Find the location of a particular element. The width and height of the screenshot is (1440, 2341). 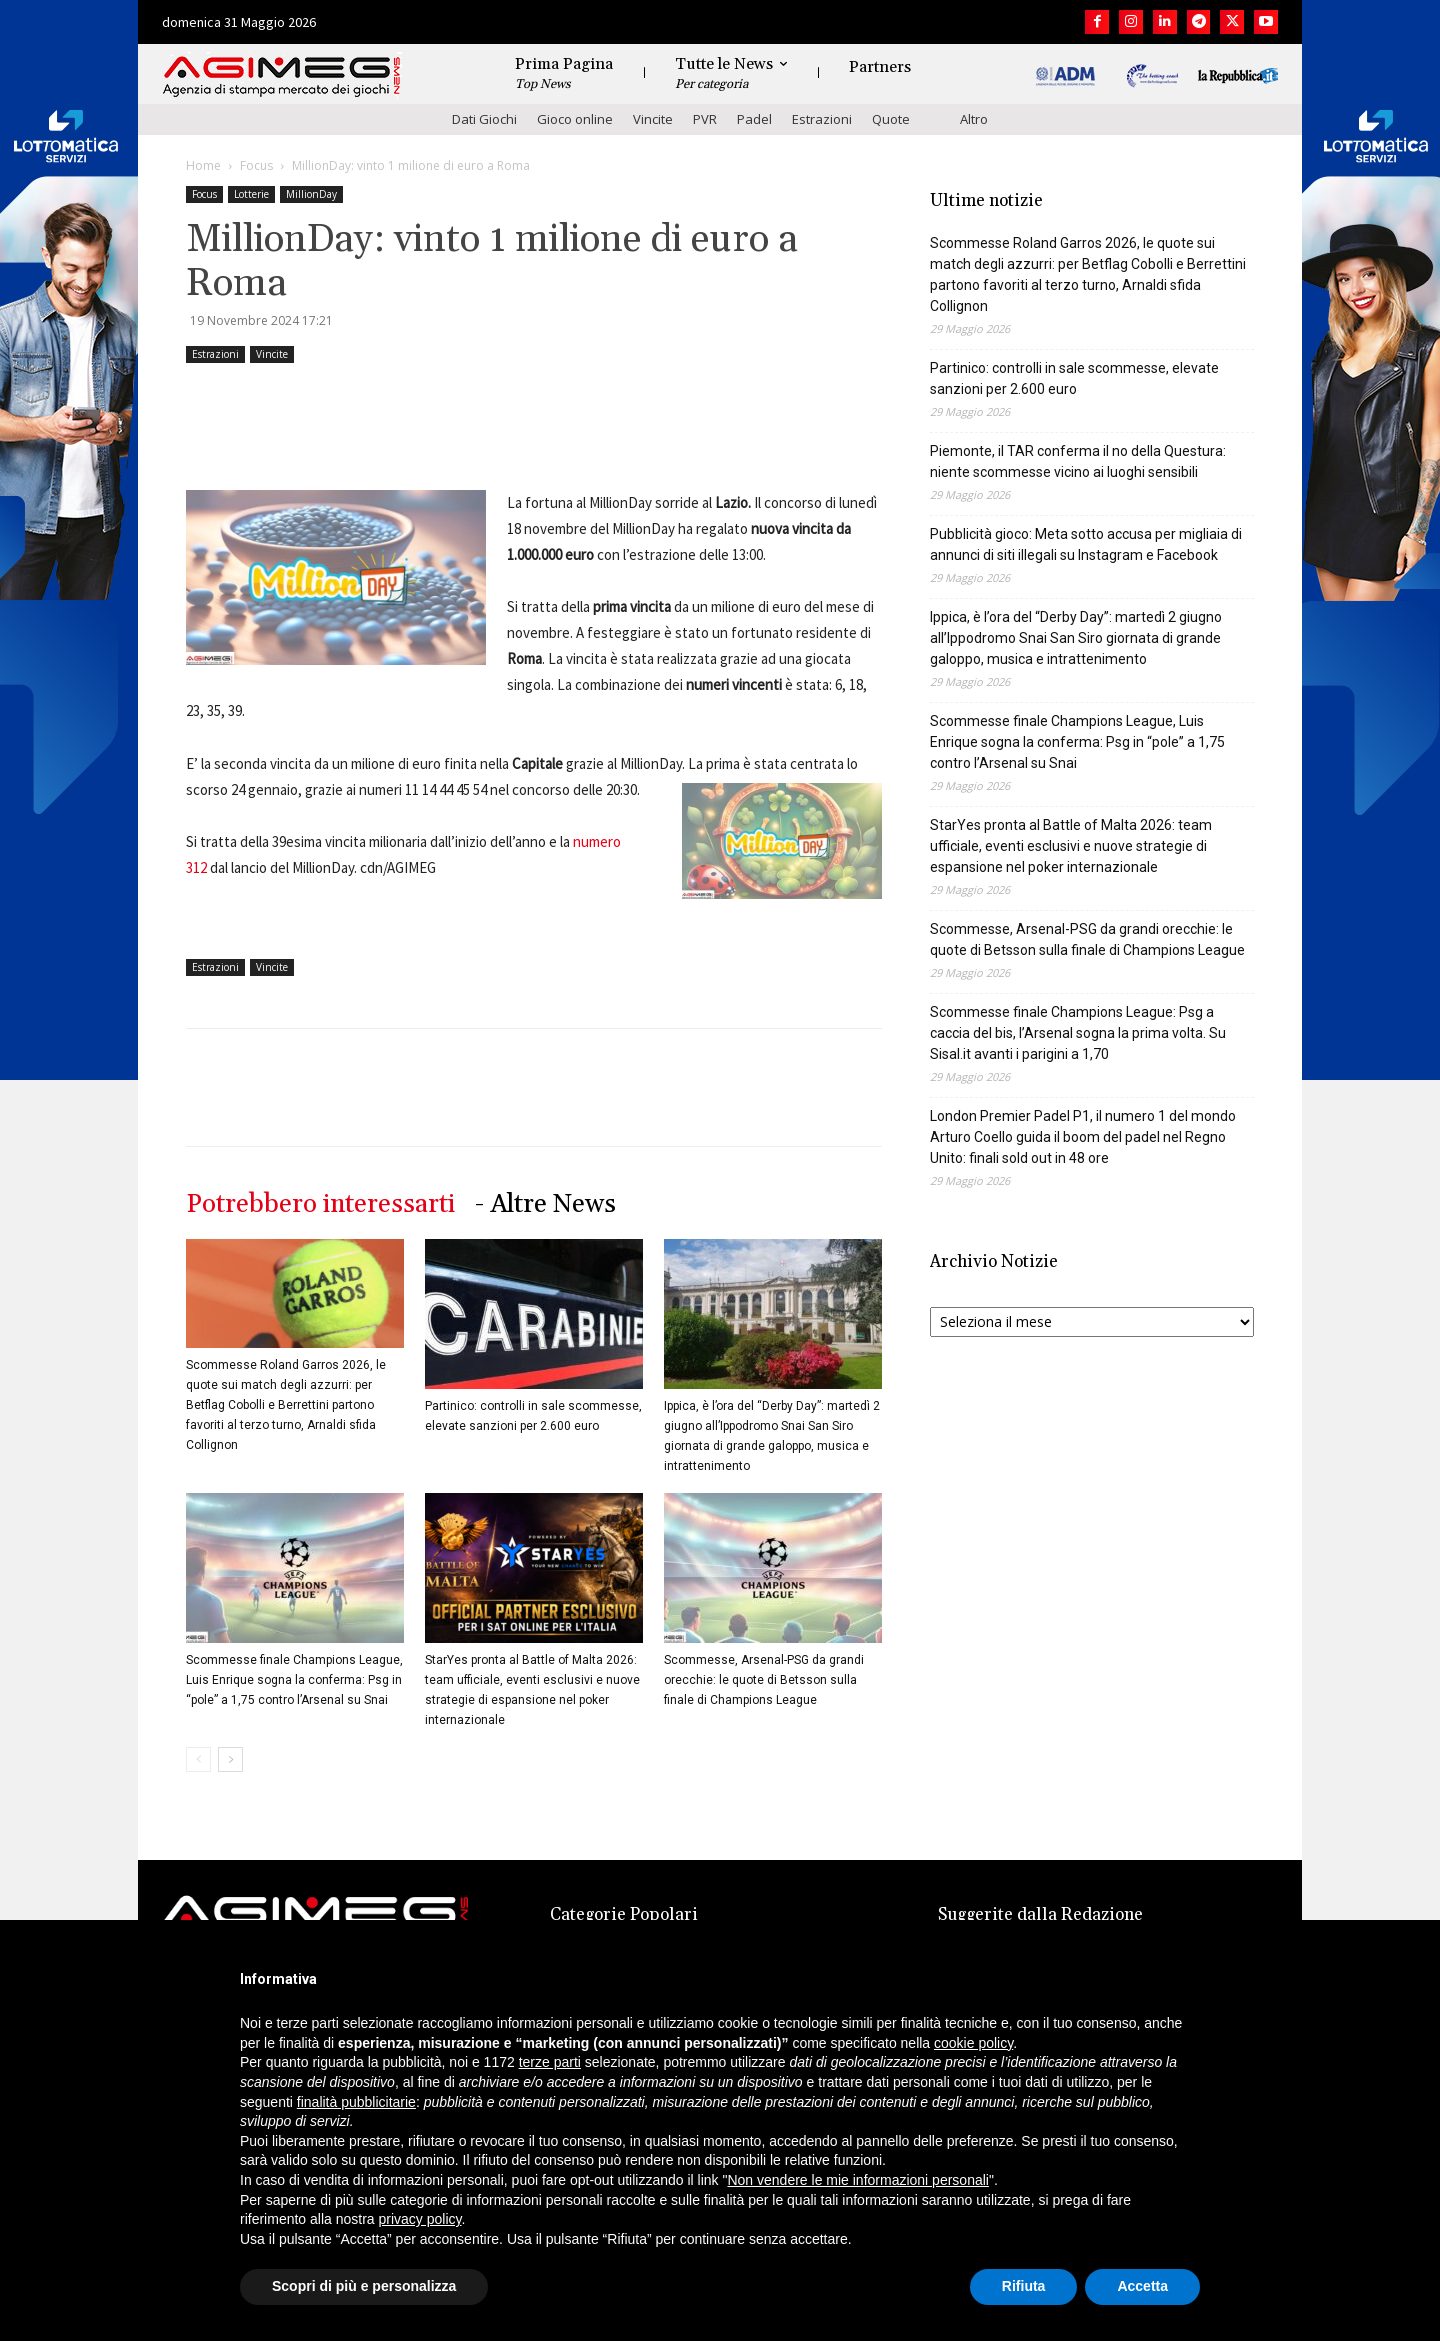

Accetta [button] is located at coordinates (1142, 2286).